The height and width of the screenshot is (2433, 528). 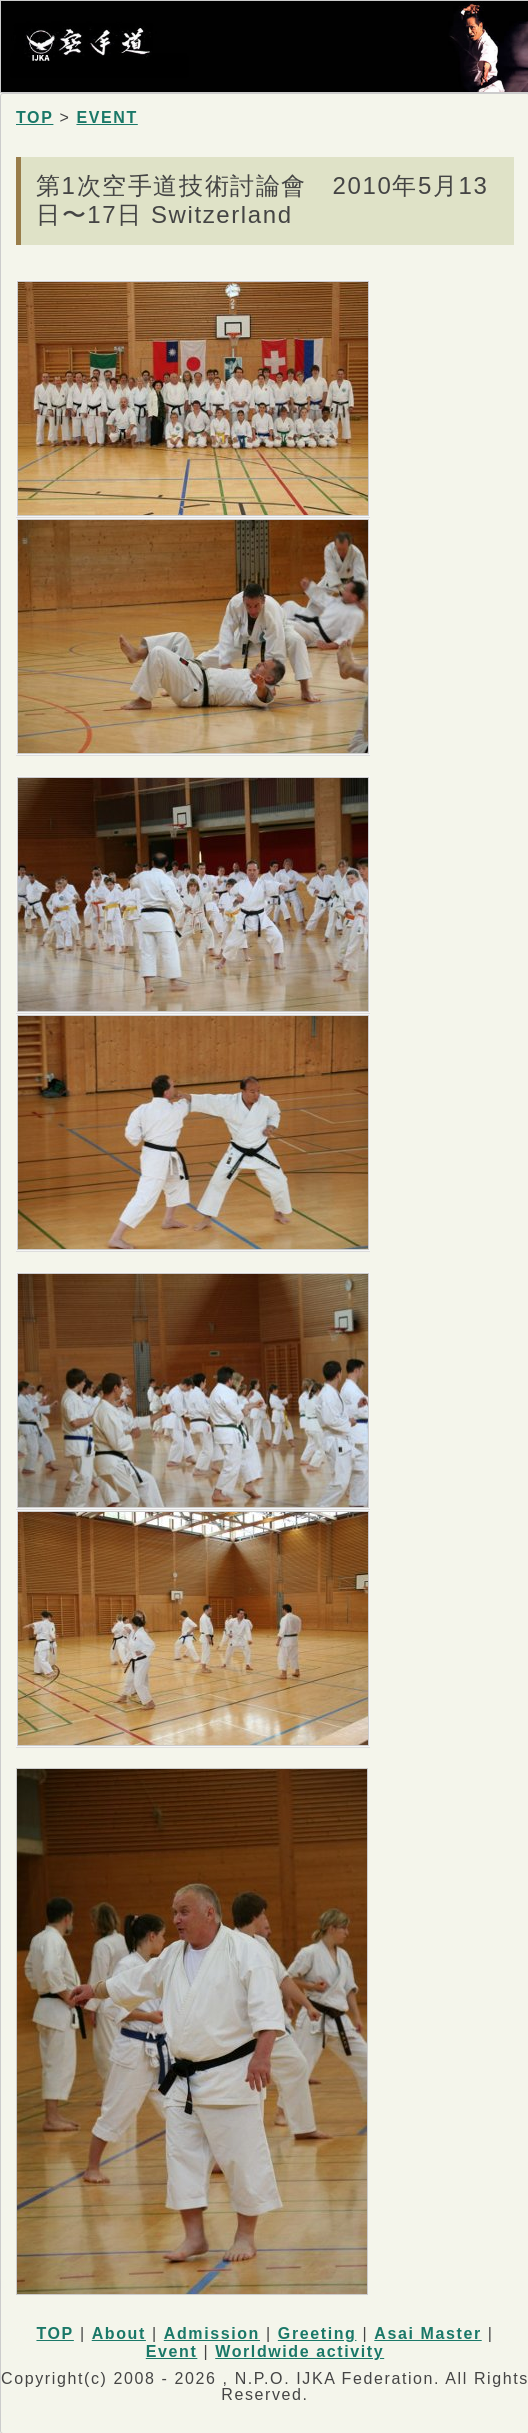 What do you see at coordinates (34, 117) in the screenshot?
I see `TOP` at bounding box center [34, 117].